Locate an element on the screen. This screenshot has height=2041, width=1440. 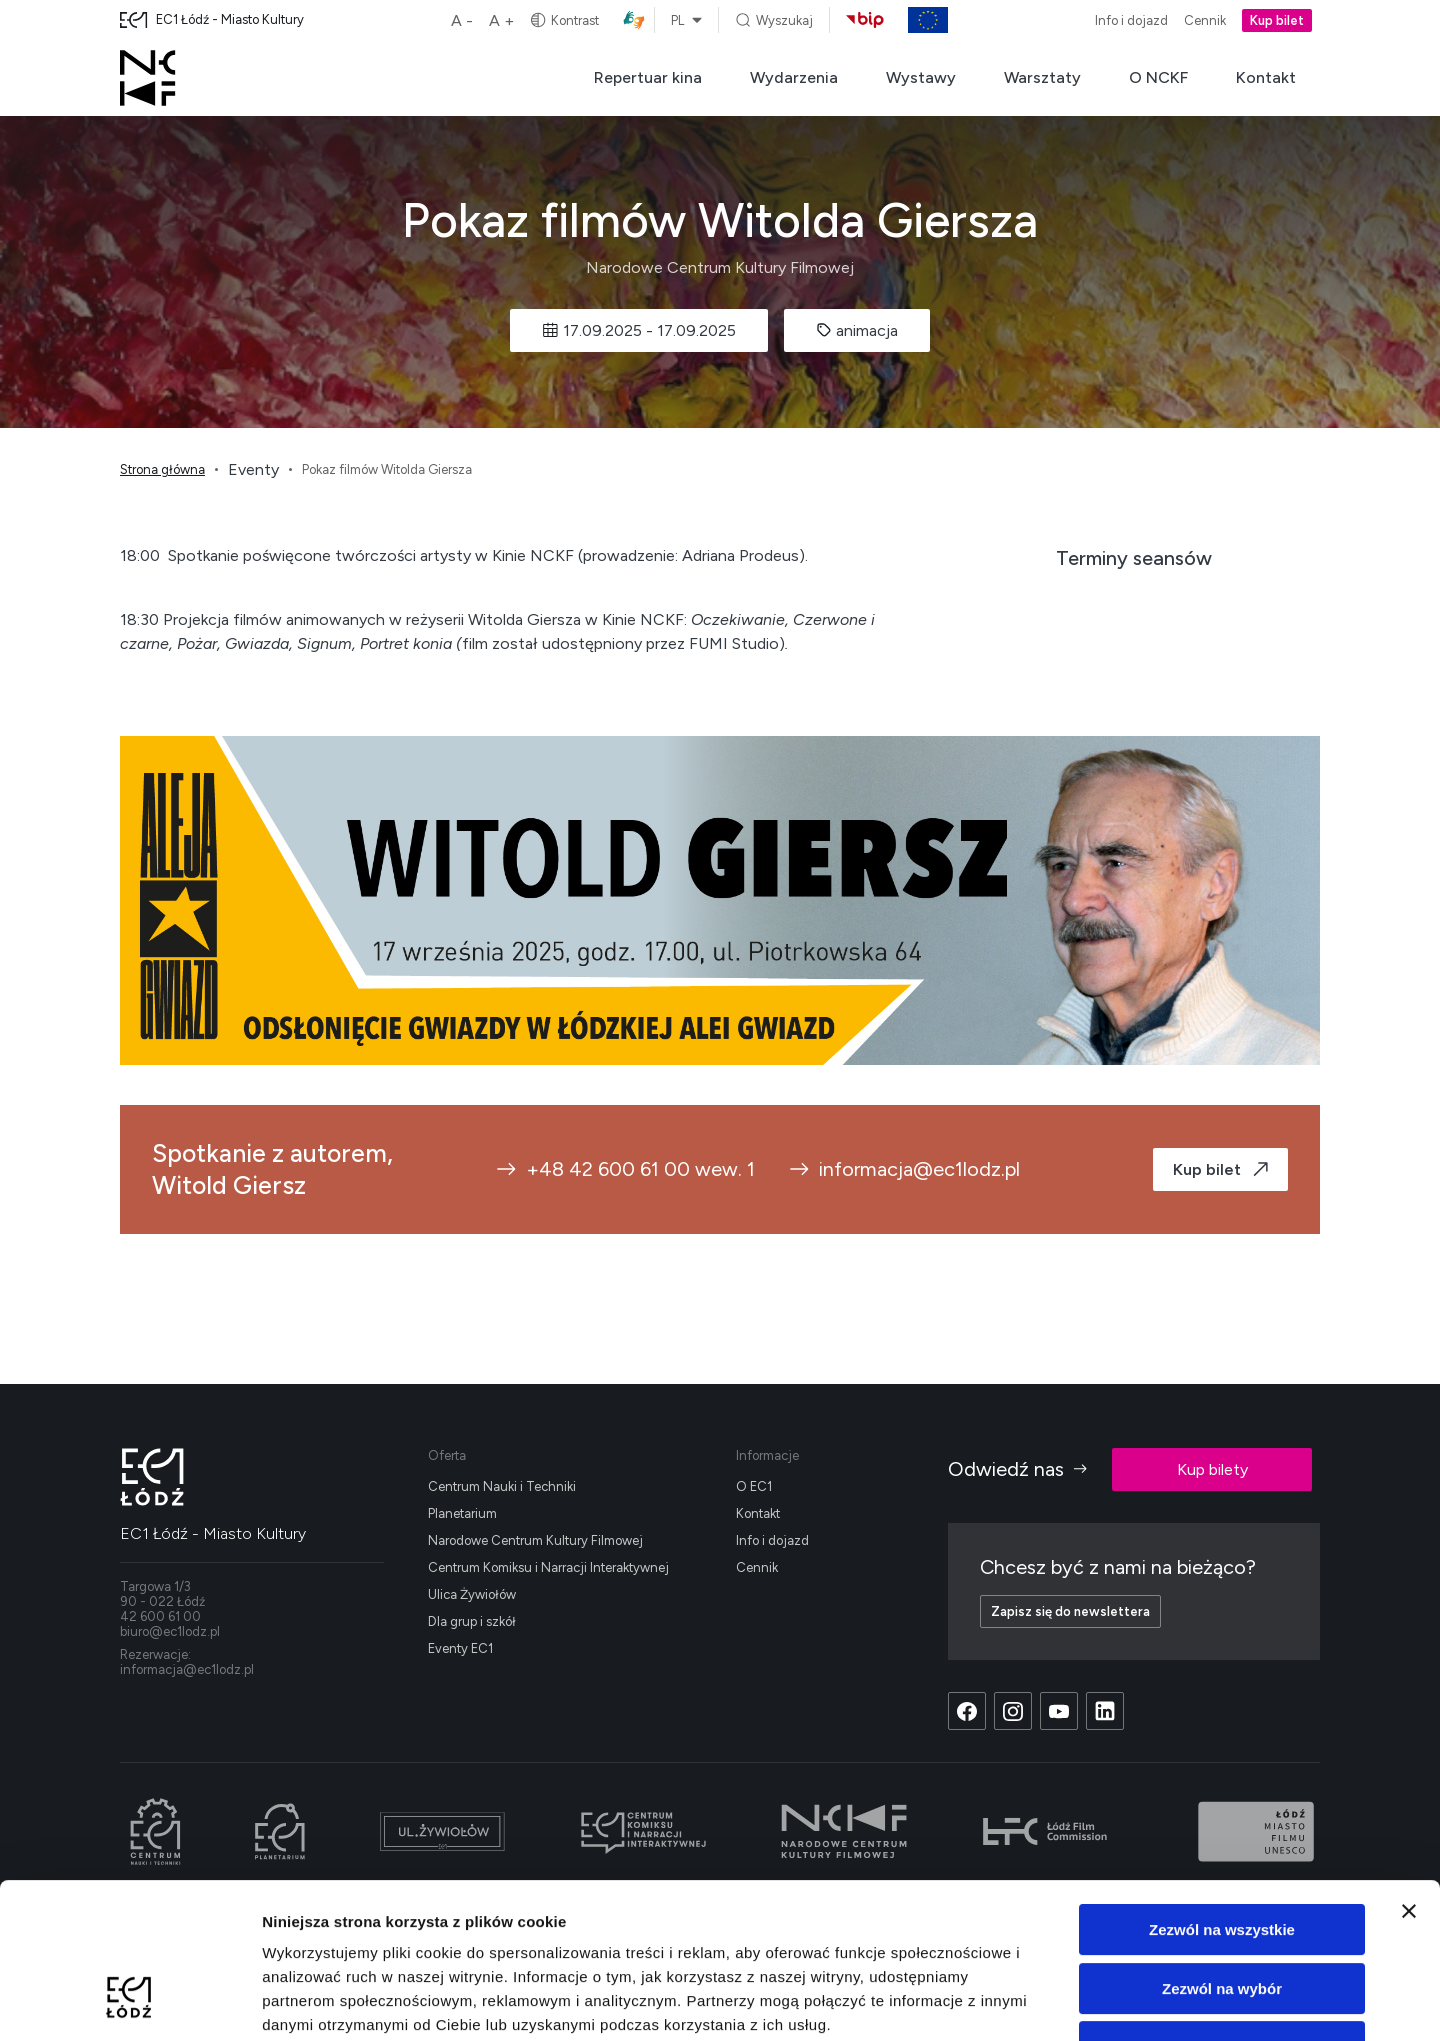
Eventy EC1 is located at coordinates (460, 1648).